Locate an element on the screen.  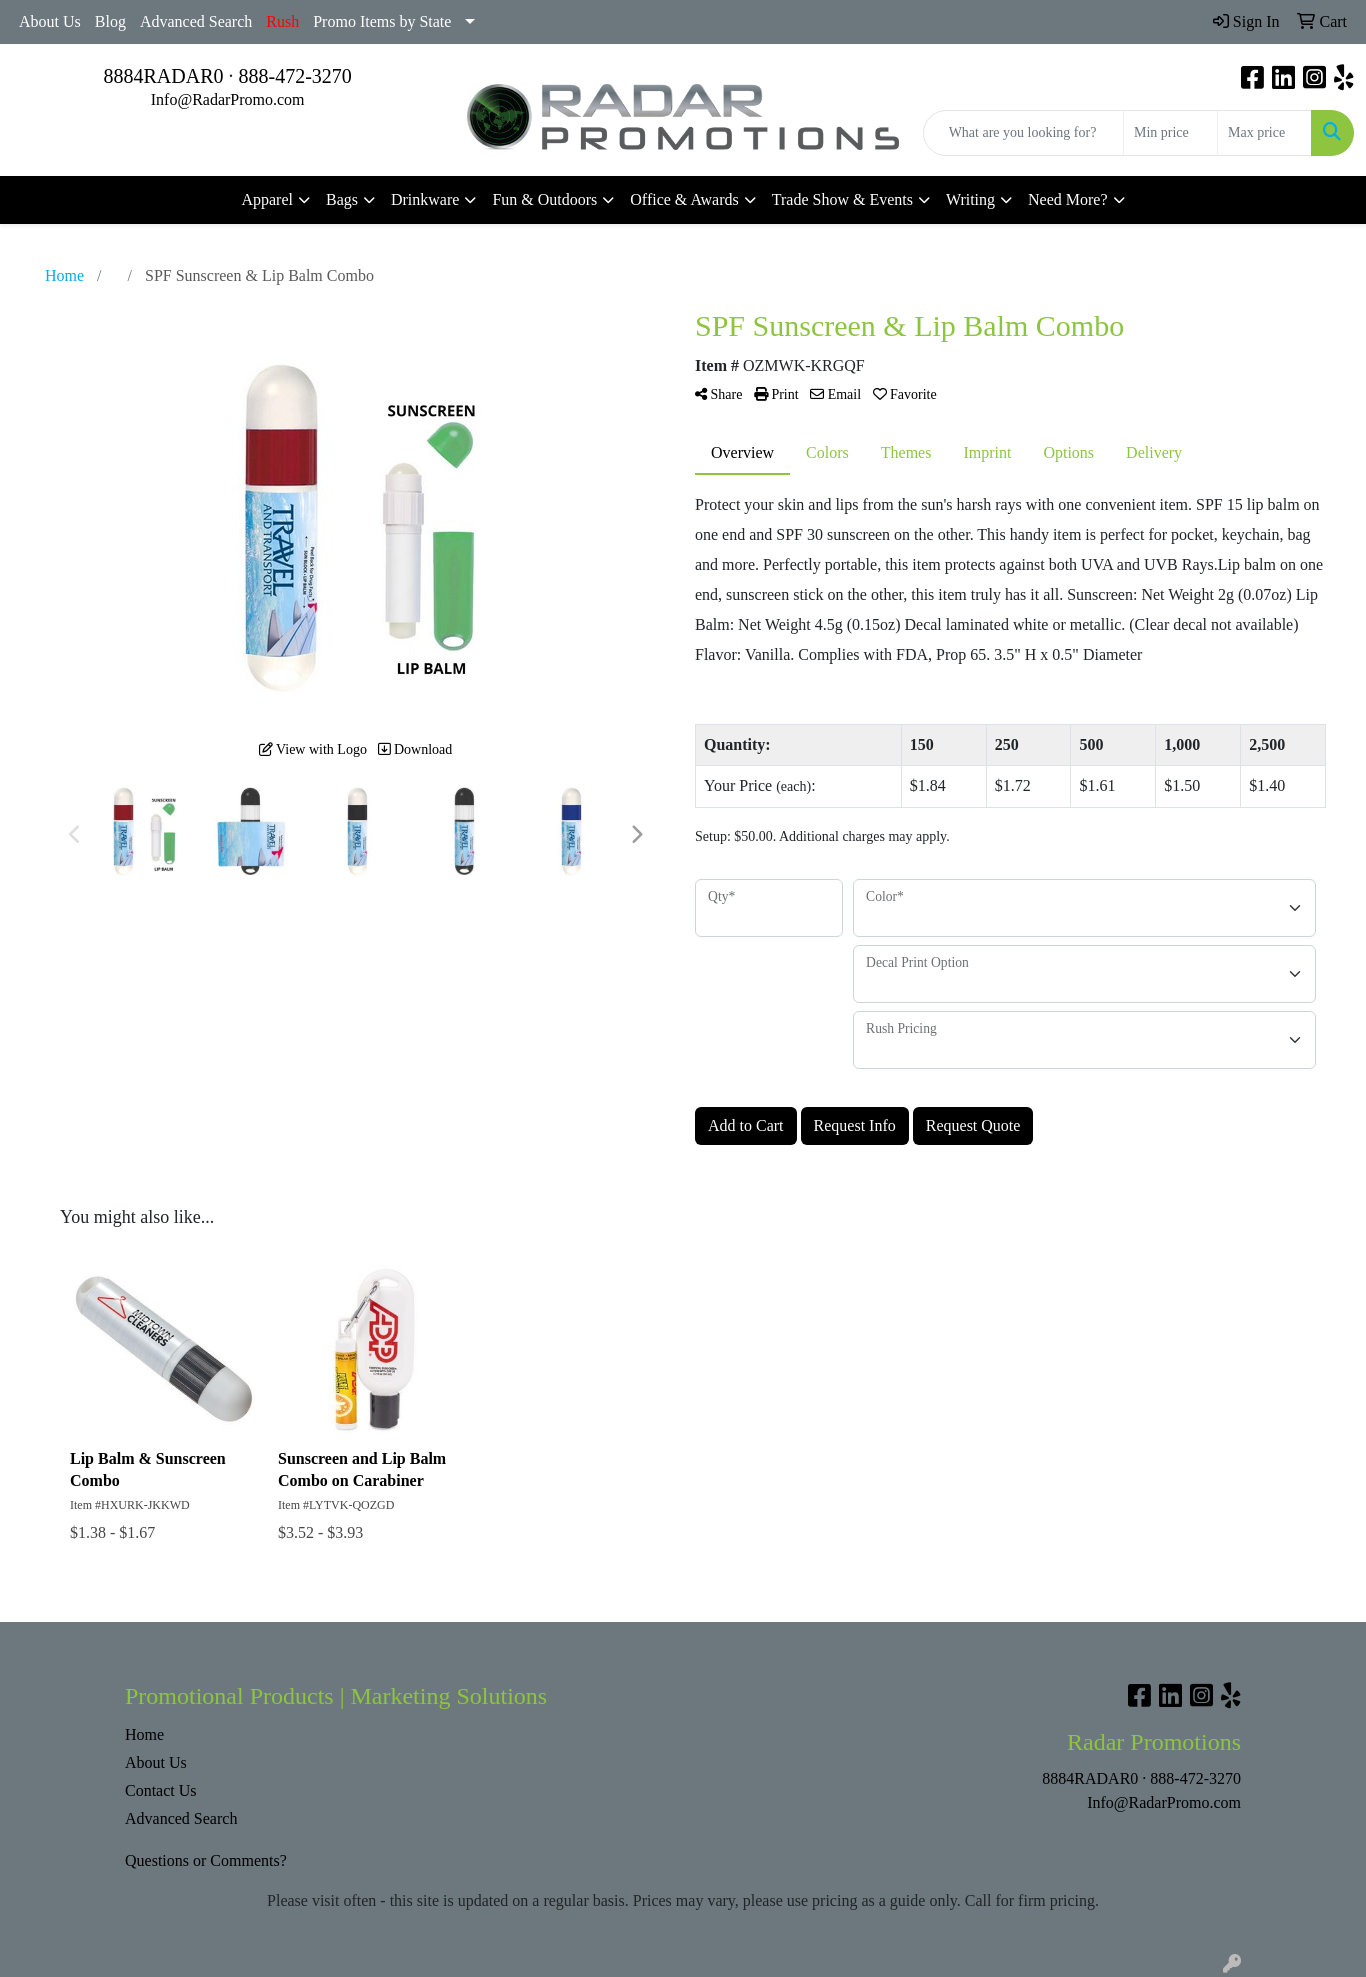
[Quick Search Price High] is located at coordinates (1264, 133).